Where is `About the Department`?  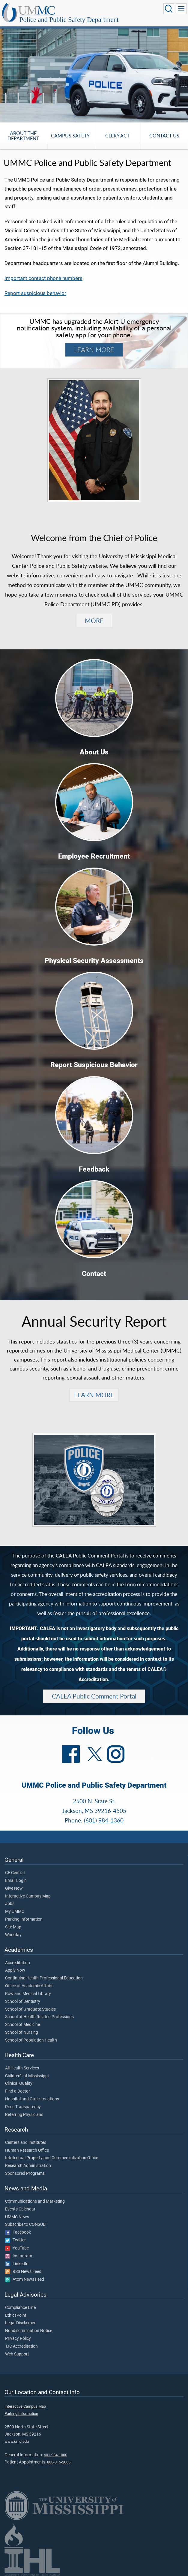
About the Department is located at coordinates (23, 136).